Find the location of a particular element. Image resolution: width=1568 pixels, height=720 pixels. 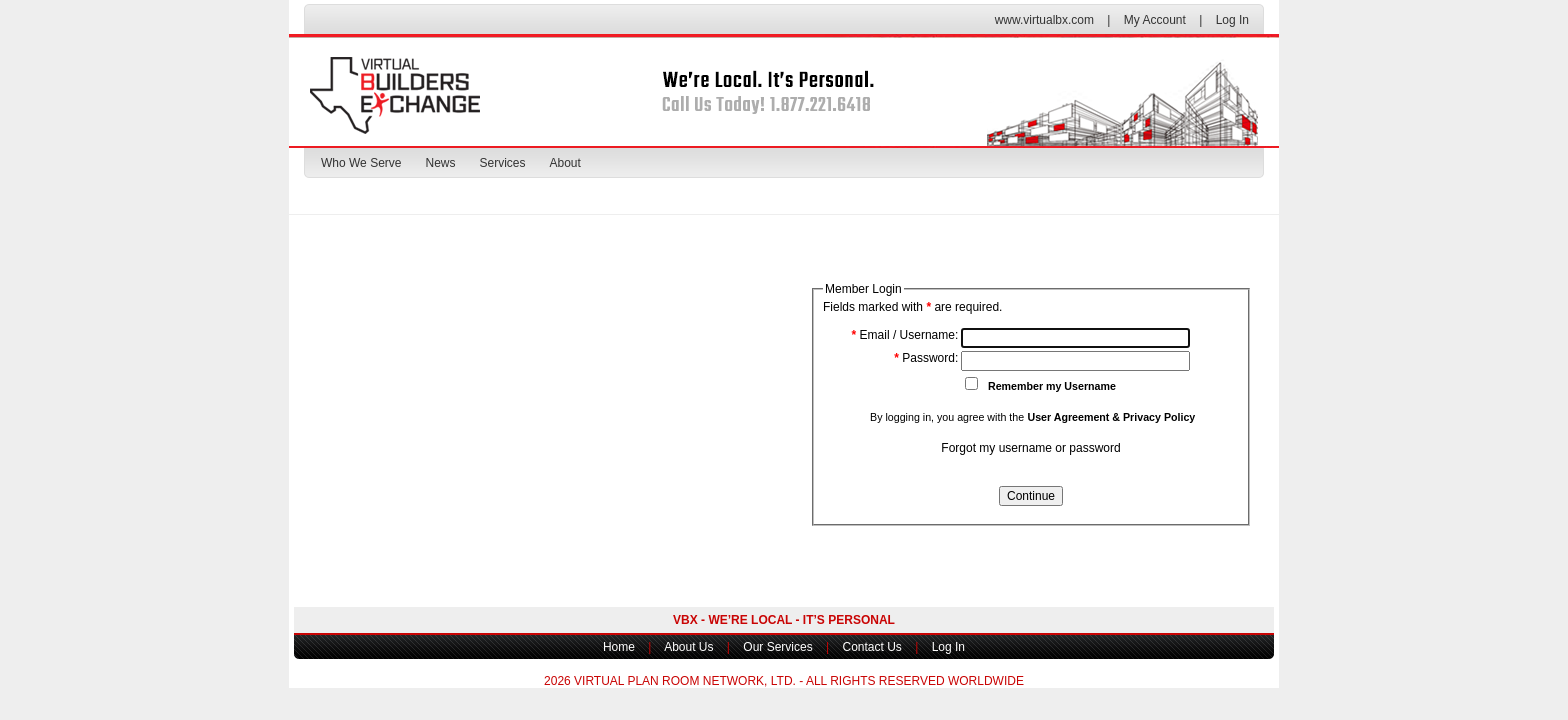

Email / Username: is located at coordinates (905, 335).